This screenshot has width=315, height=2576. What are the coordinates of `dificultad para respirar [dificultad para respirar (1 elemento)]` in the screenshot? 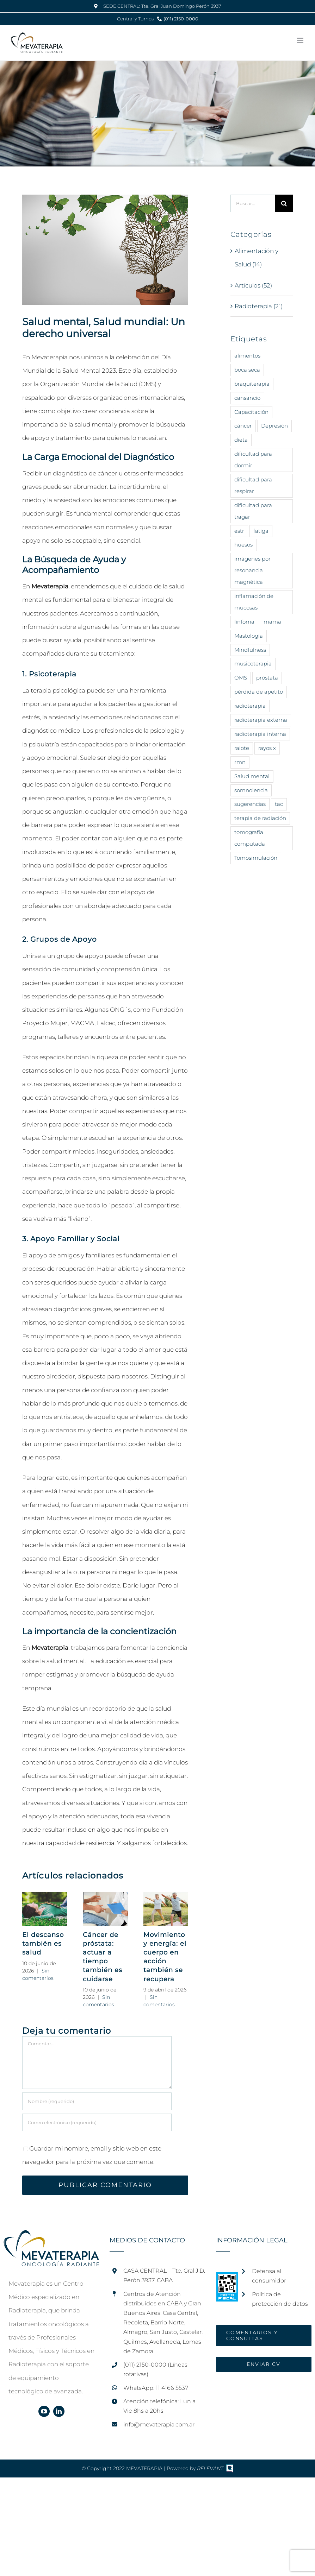 It's located at (253, 485).